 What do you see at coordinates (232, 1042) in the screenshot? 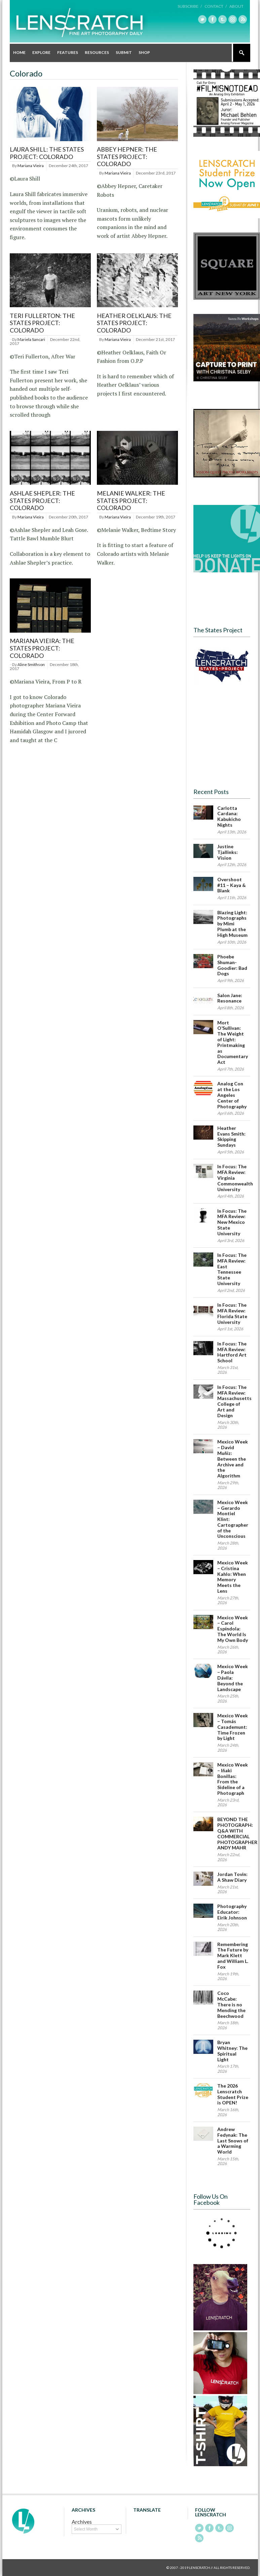
I see `Mort O’Sullivan: The Weight of Light: Printmaking as Documentary Act` at bounding box center [232, 1042].